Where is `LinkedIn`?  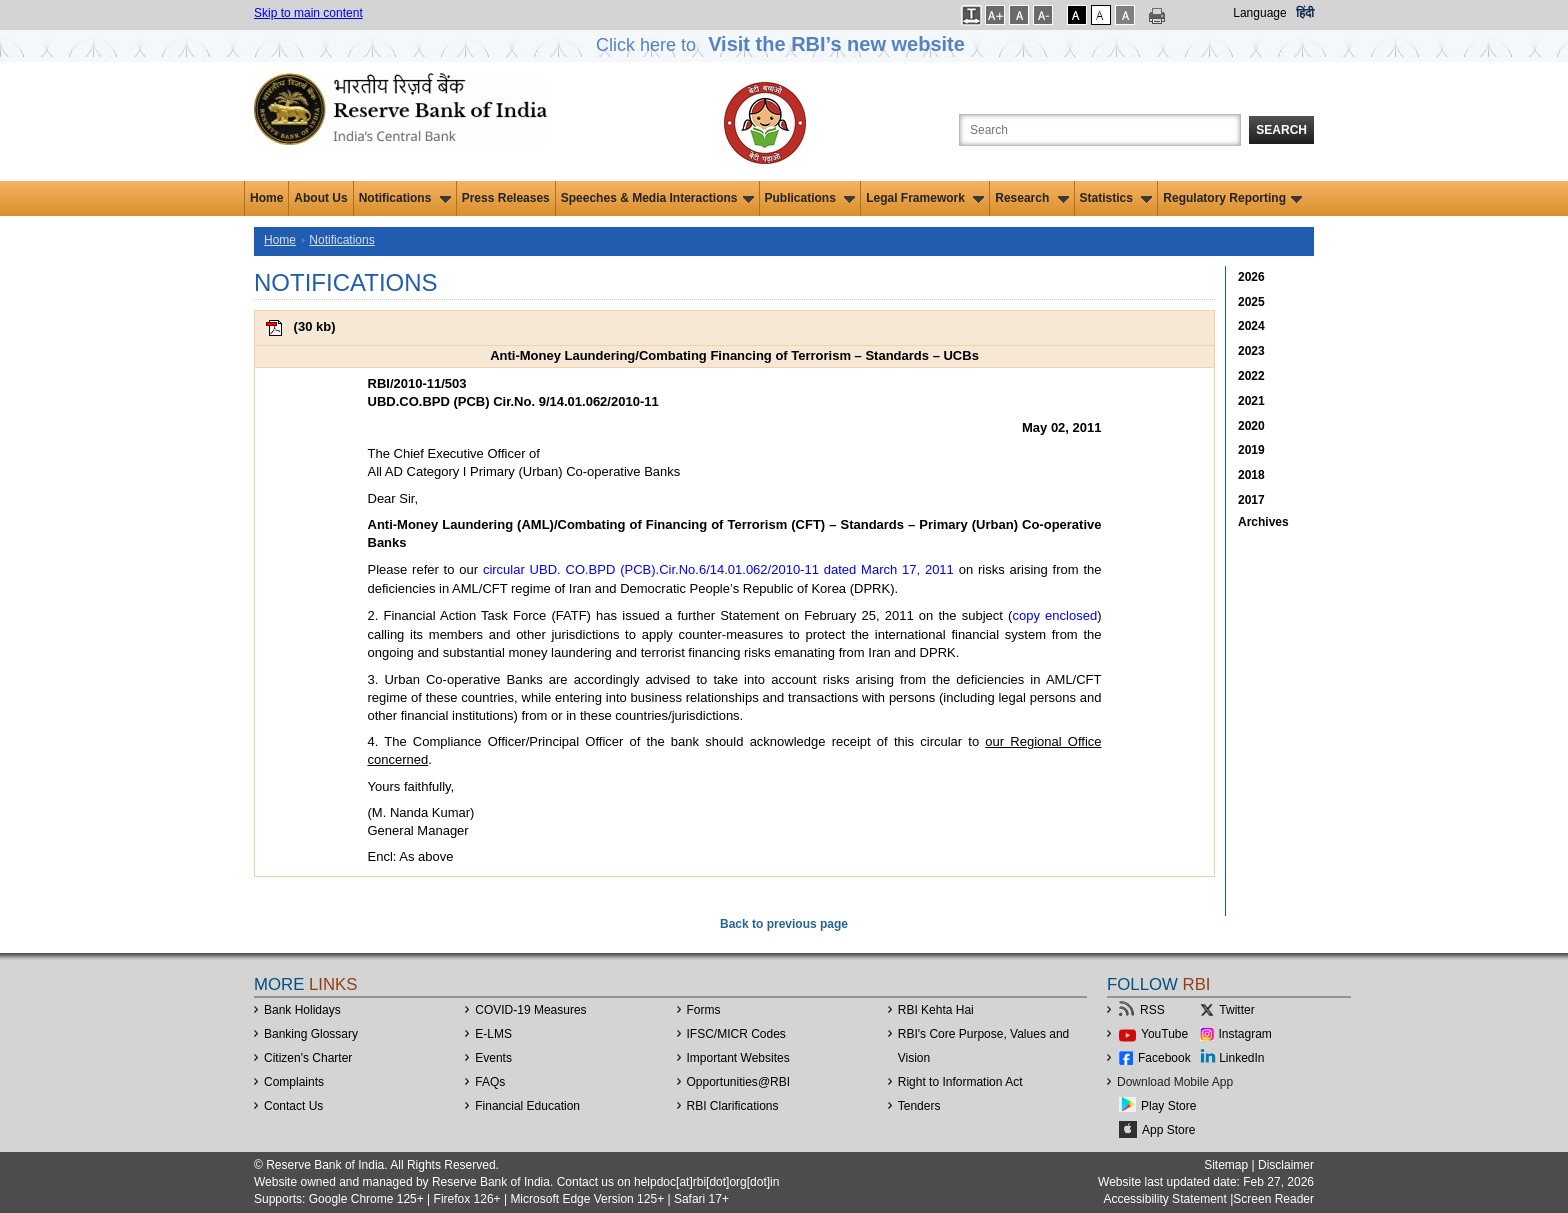 LinkedIn is located at coordinates (1241, 1058).